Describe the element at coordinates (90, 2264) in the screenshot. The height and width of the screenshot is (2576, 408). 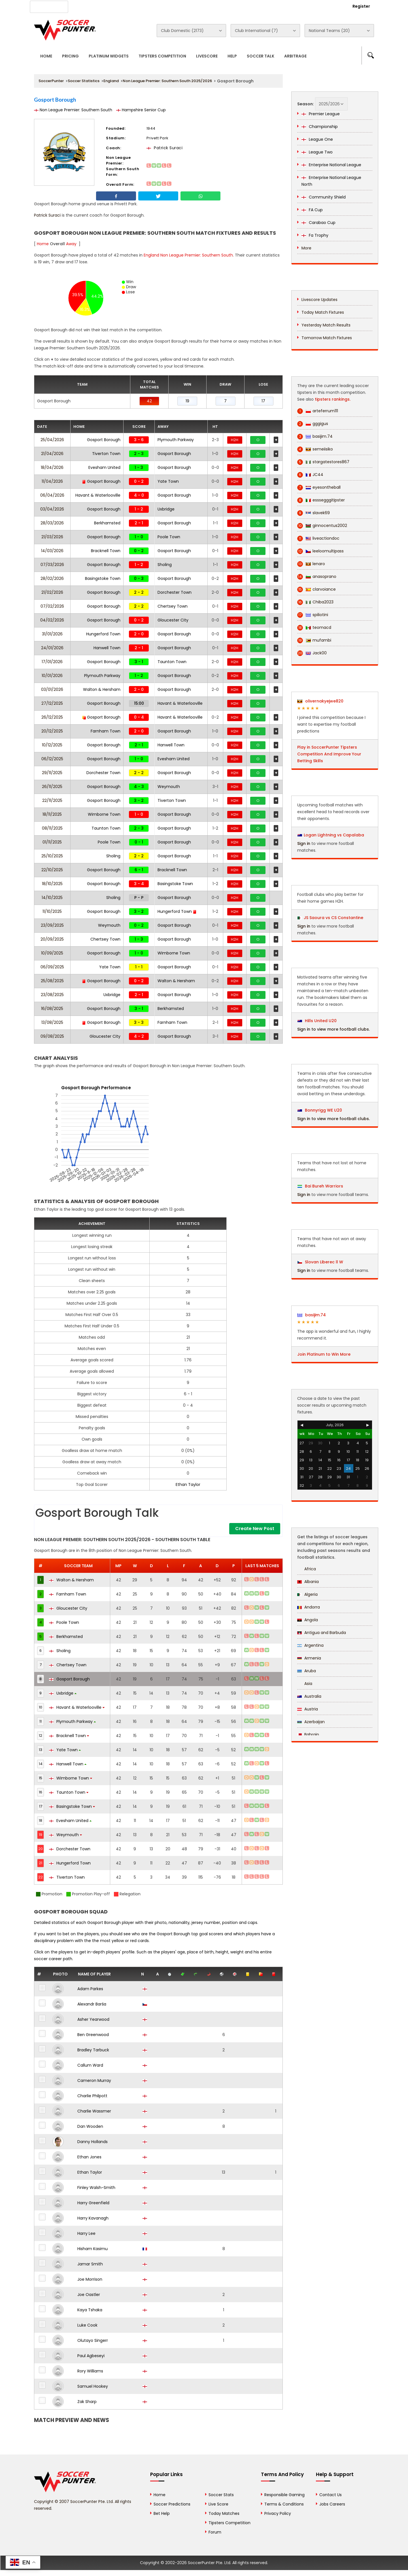
I see `Jamar Smith` at that location.